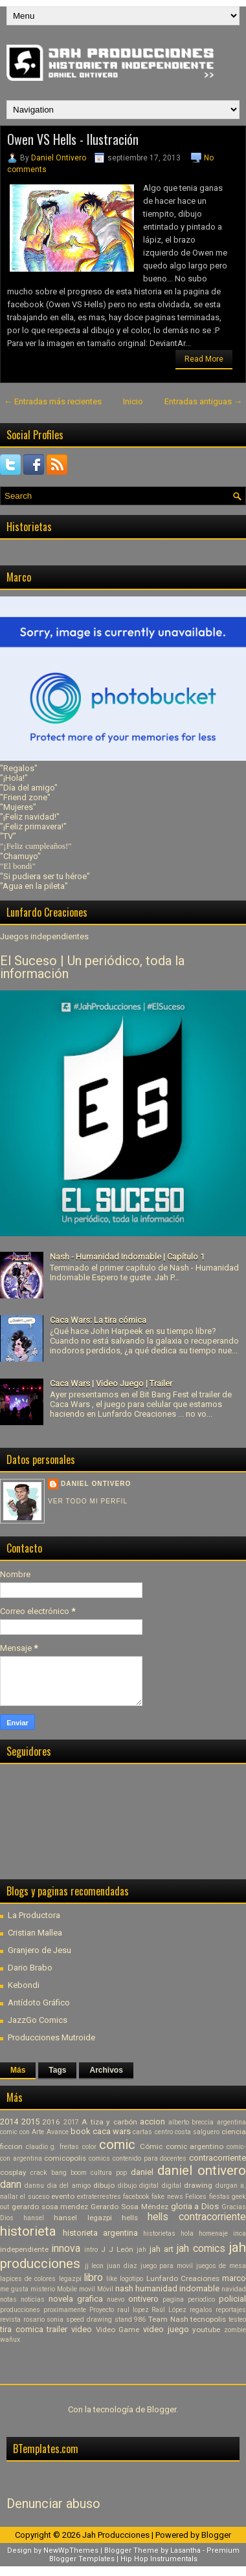 Image resolution: width=246 pixels, height=2576 pixels. What do you see at coordinates (52, 2147) in the screenshot?
I see `claudio g. freitas` at bounding box center [52, 2147].